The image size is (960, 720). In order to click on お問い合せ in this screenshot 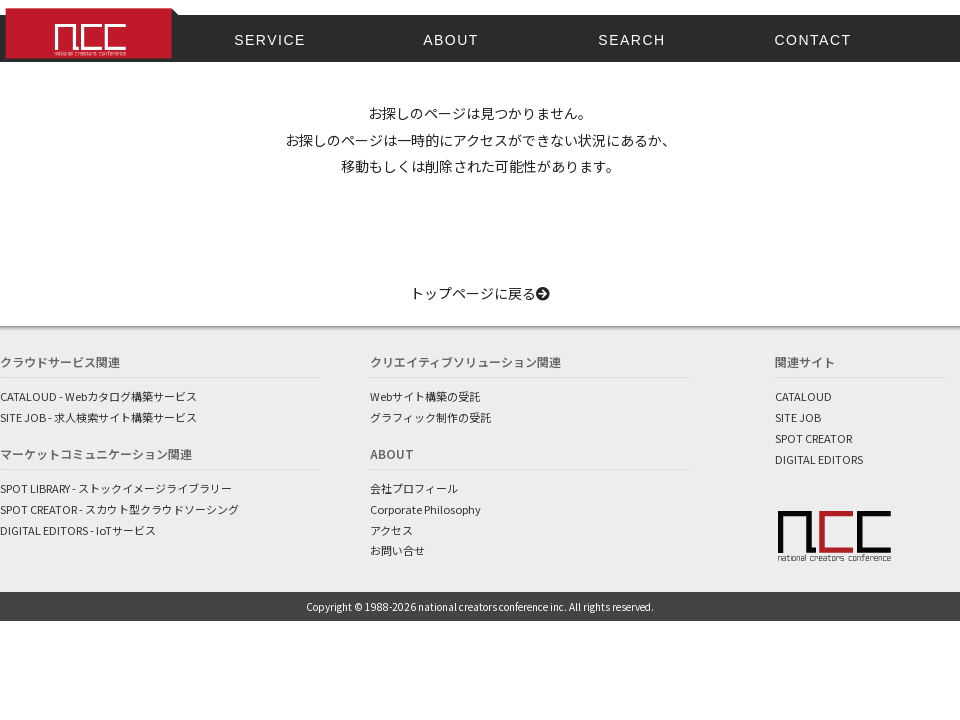, I will do `click(397, 550)`.